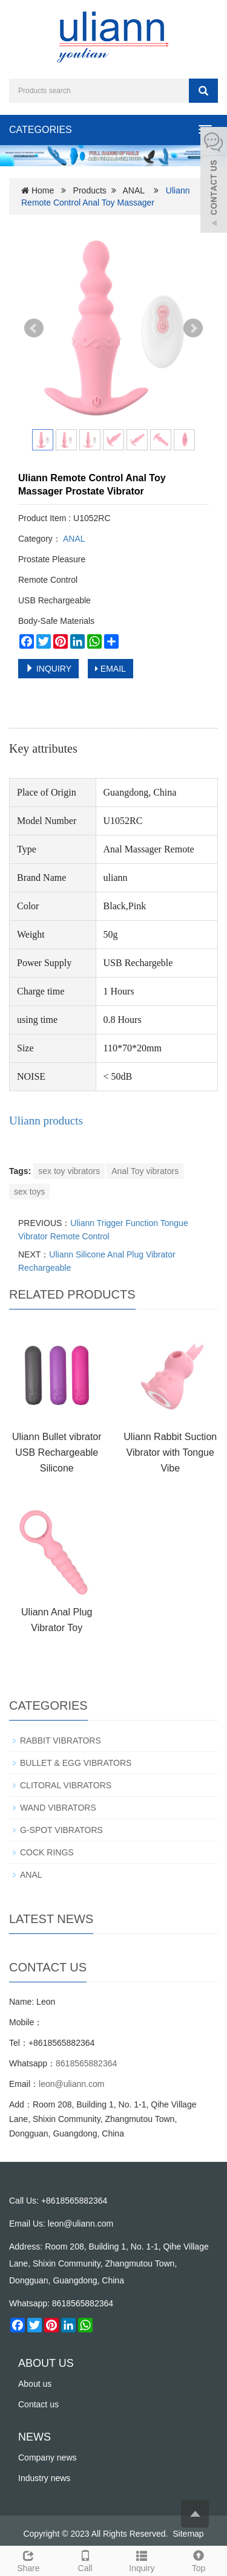  Describe the element at coordinates (193, 328) in the screenshot. I see `Next` at that location.